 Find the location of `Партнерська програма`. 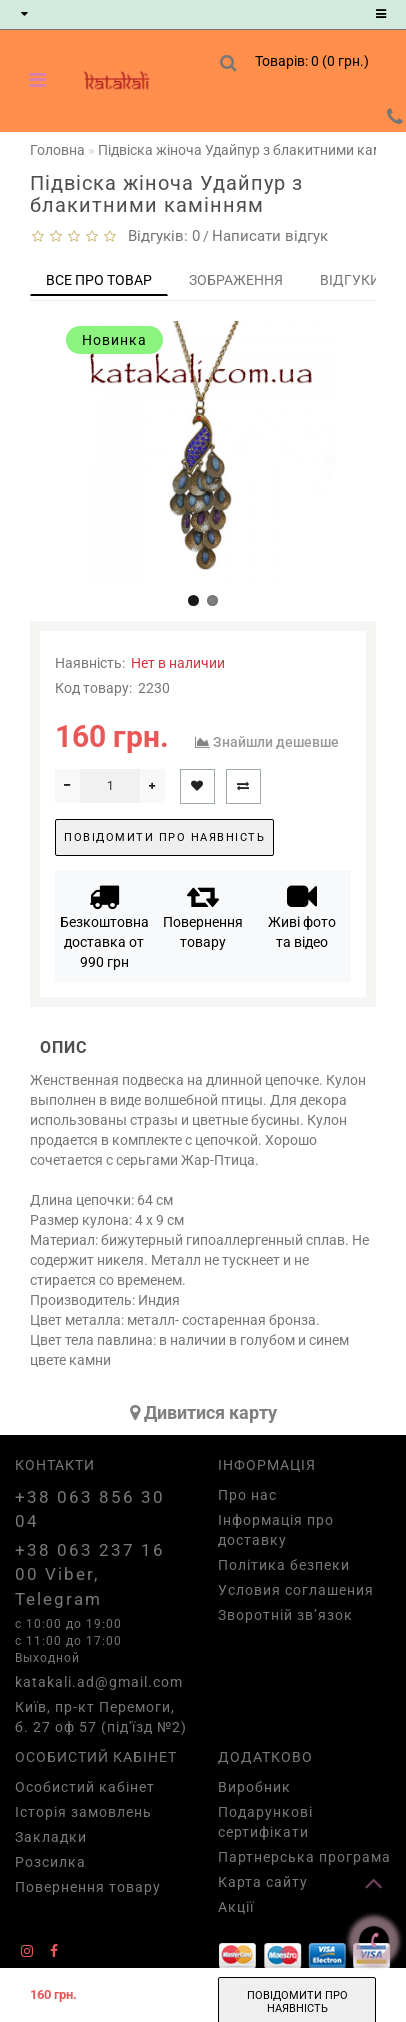

Партнерська програма is located at coordinates (304, 1857).